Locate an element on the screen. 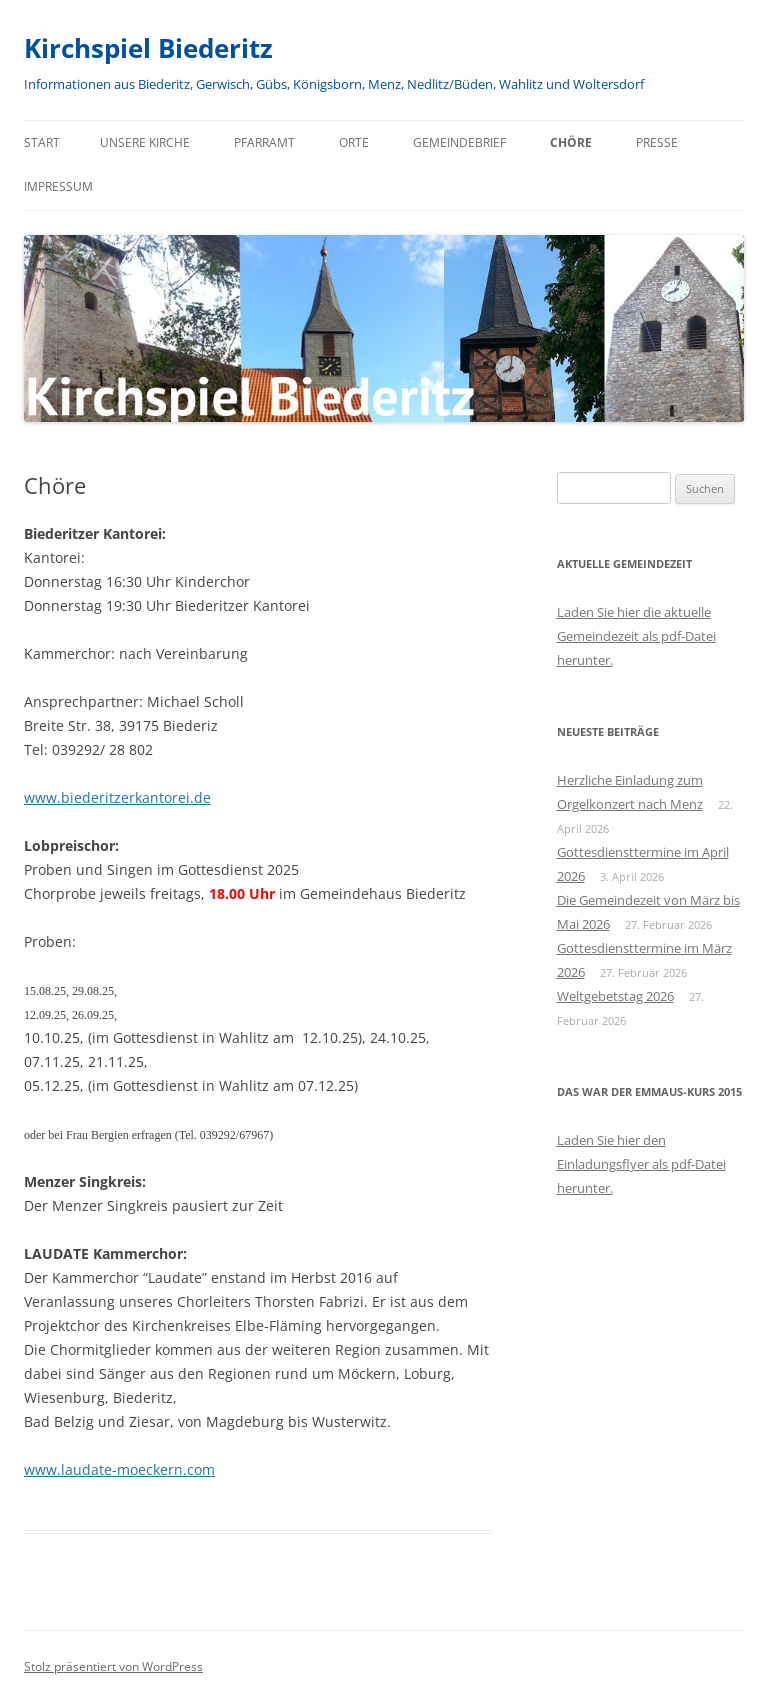 The image size is (768, 1703). Gemeindebrief is located at coordinates (459, 142).